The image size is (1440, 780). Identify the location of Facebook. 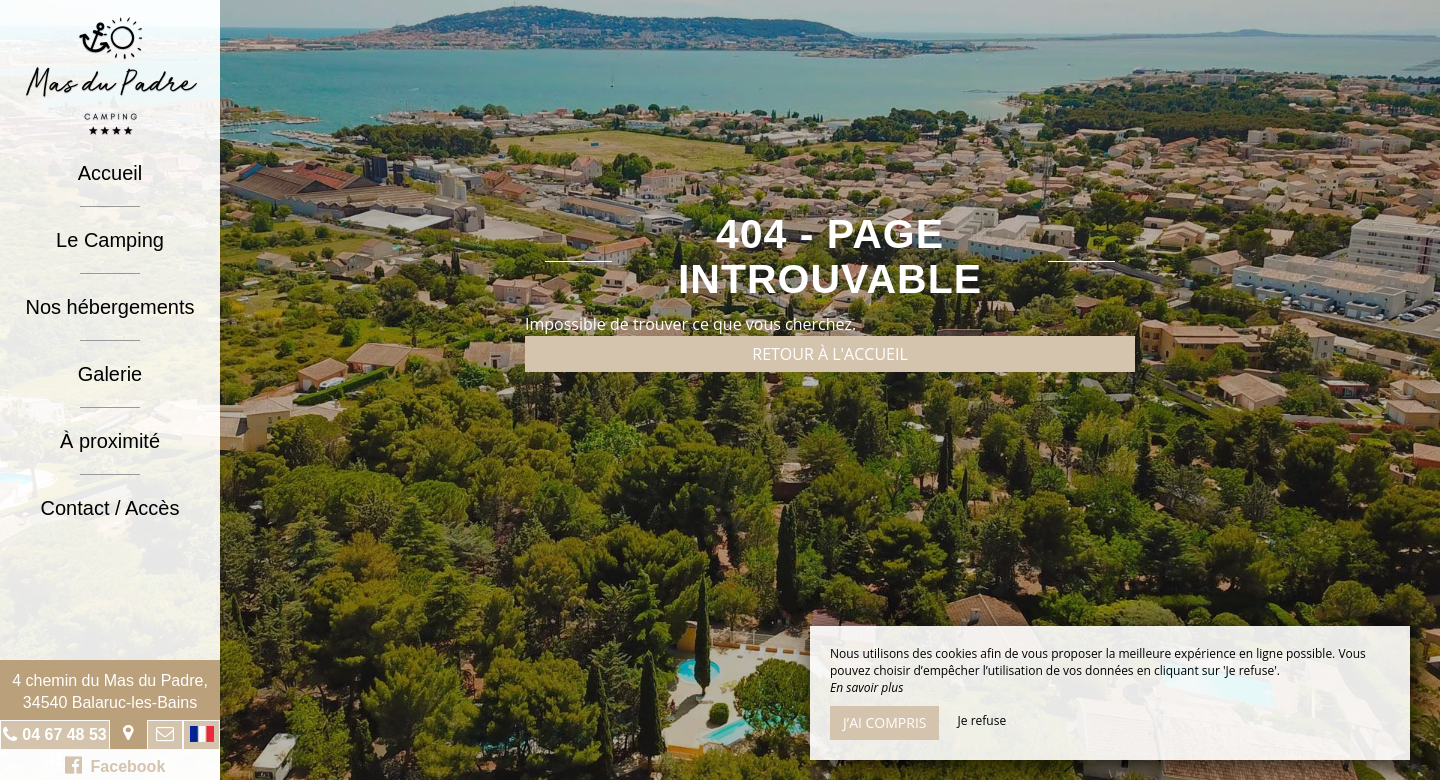
(115, 765).